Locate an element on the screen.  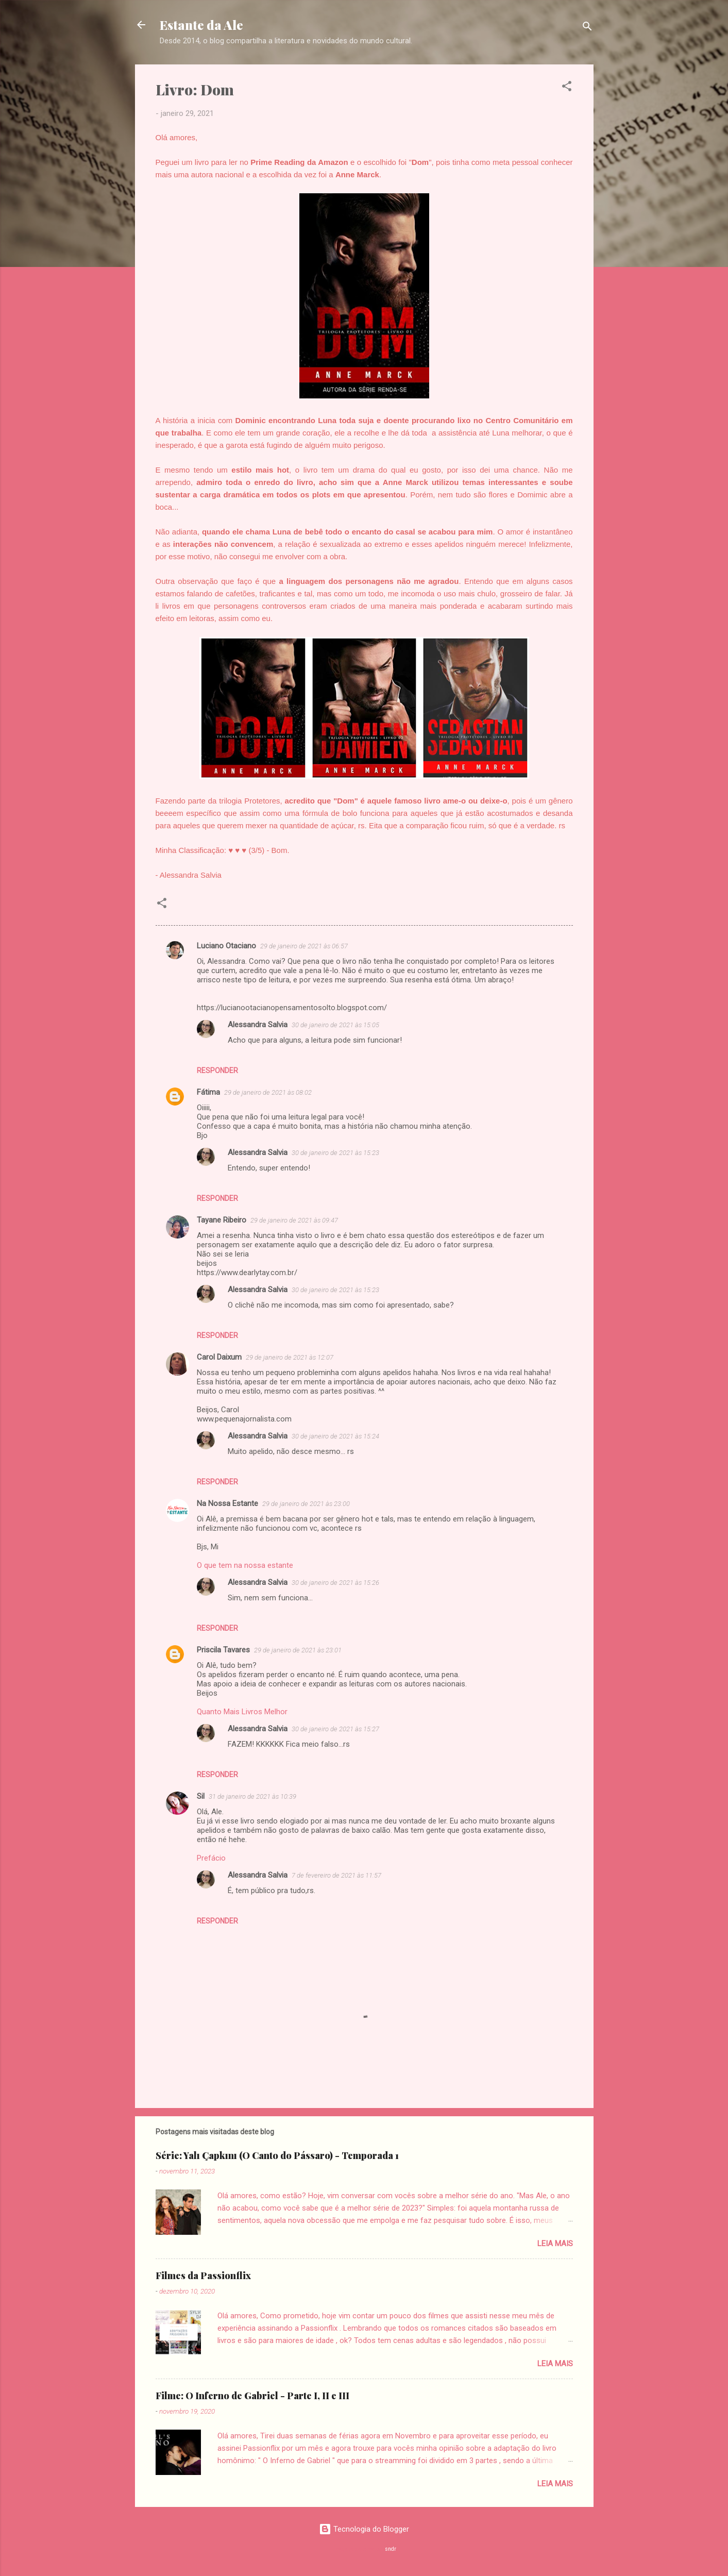
Prefácio is located at coordinates (211, 1858).